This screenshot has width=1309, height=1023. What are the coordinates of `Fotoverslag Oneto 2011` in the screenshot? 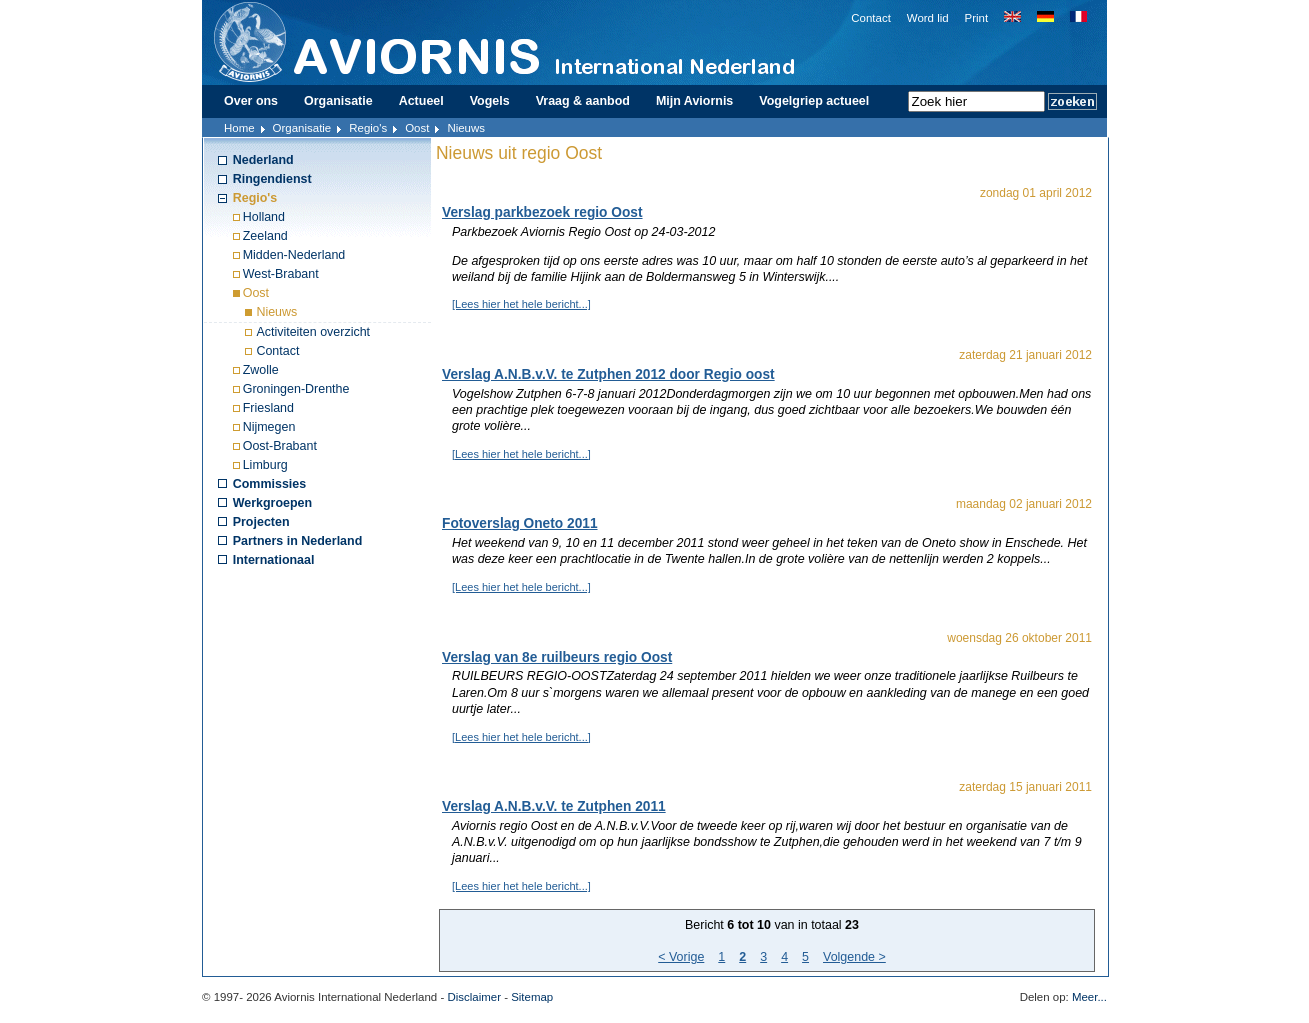 It's located at (520, 523).